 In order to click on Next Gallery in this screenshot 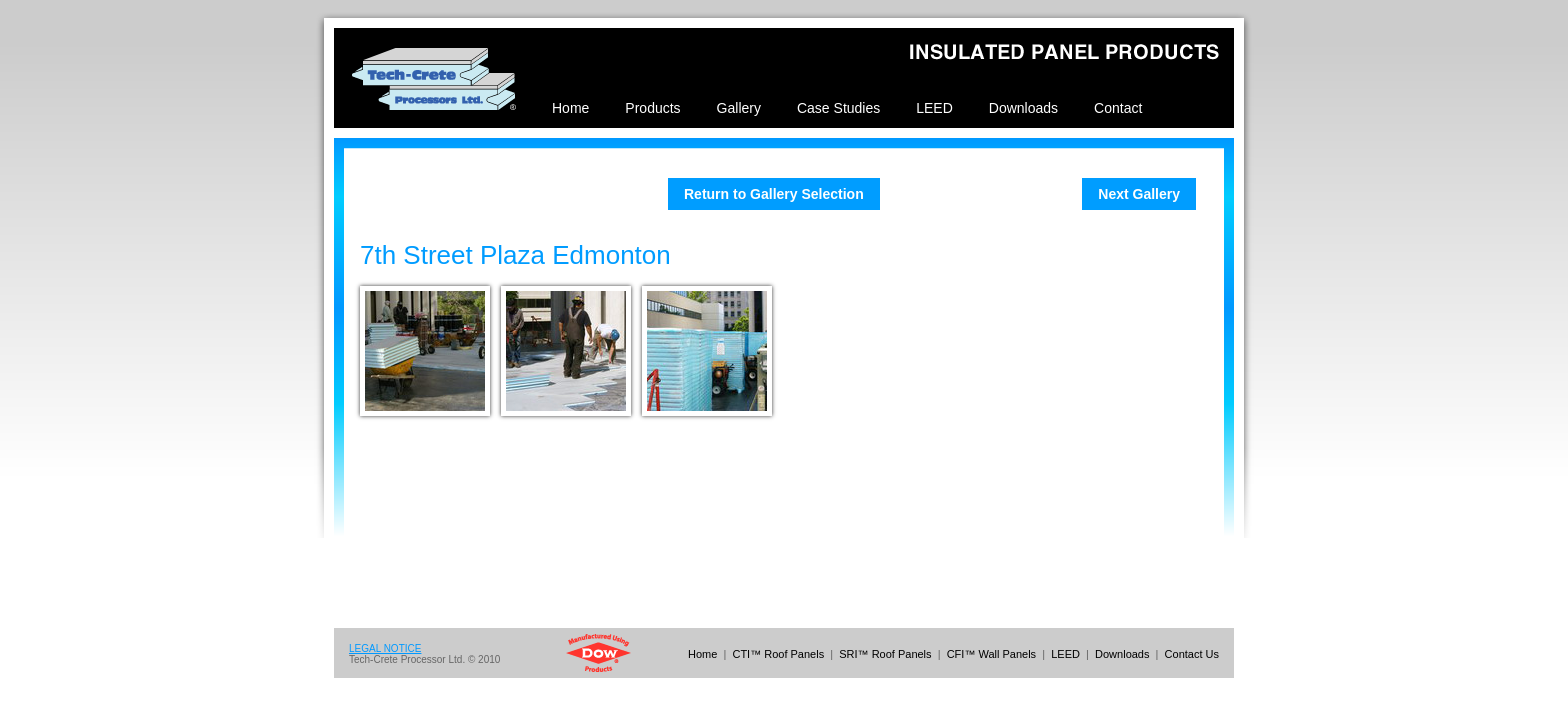, I will do `click(1139, 194)`.